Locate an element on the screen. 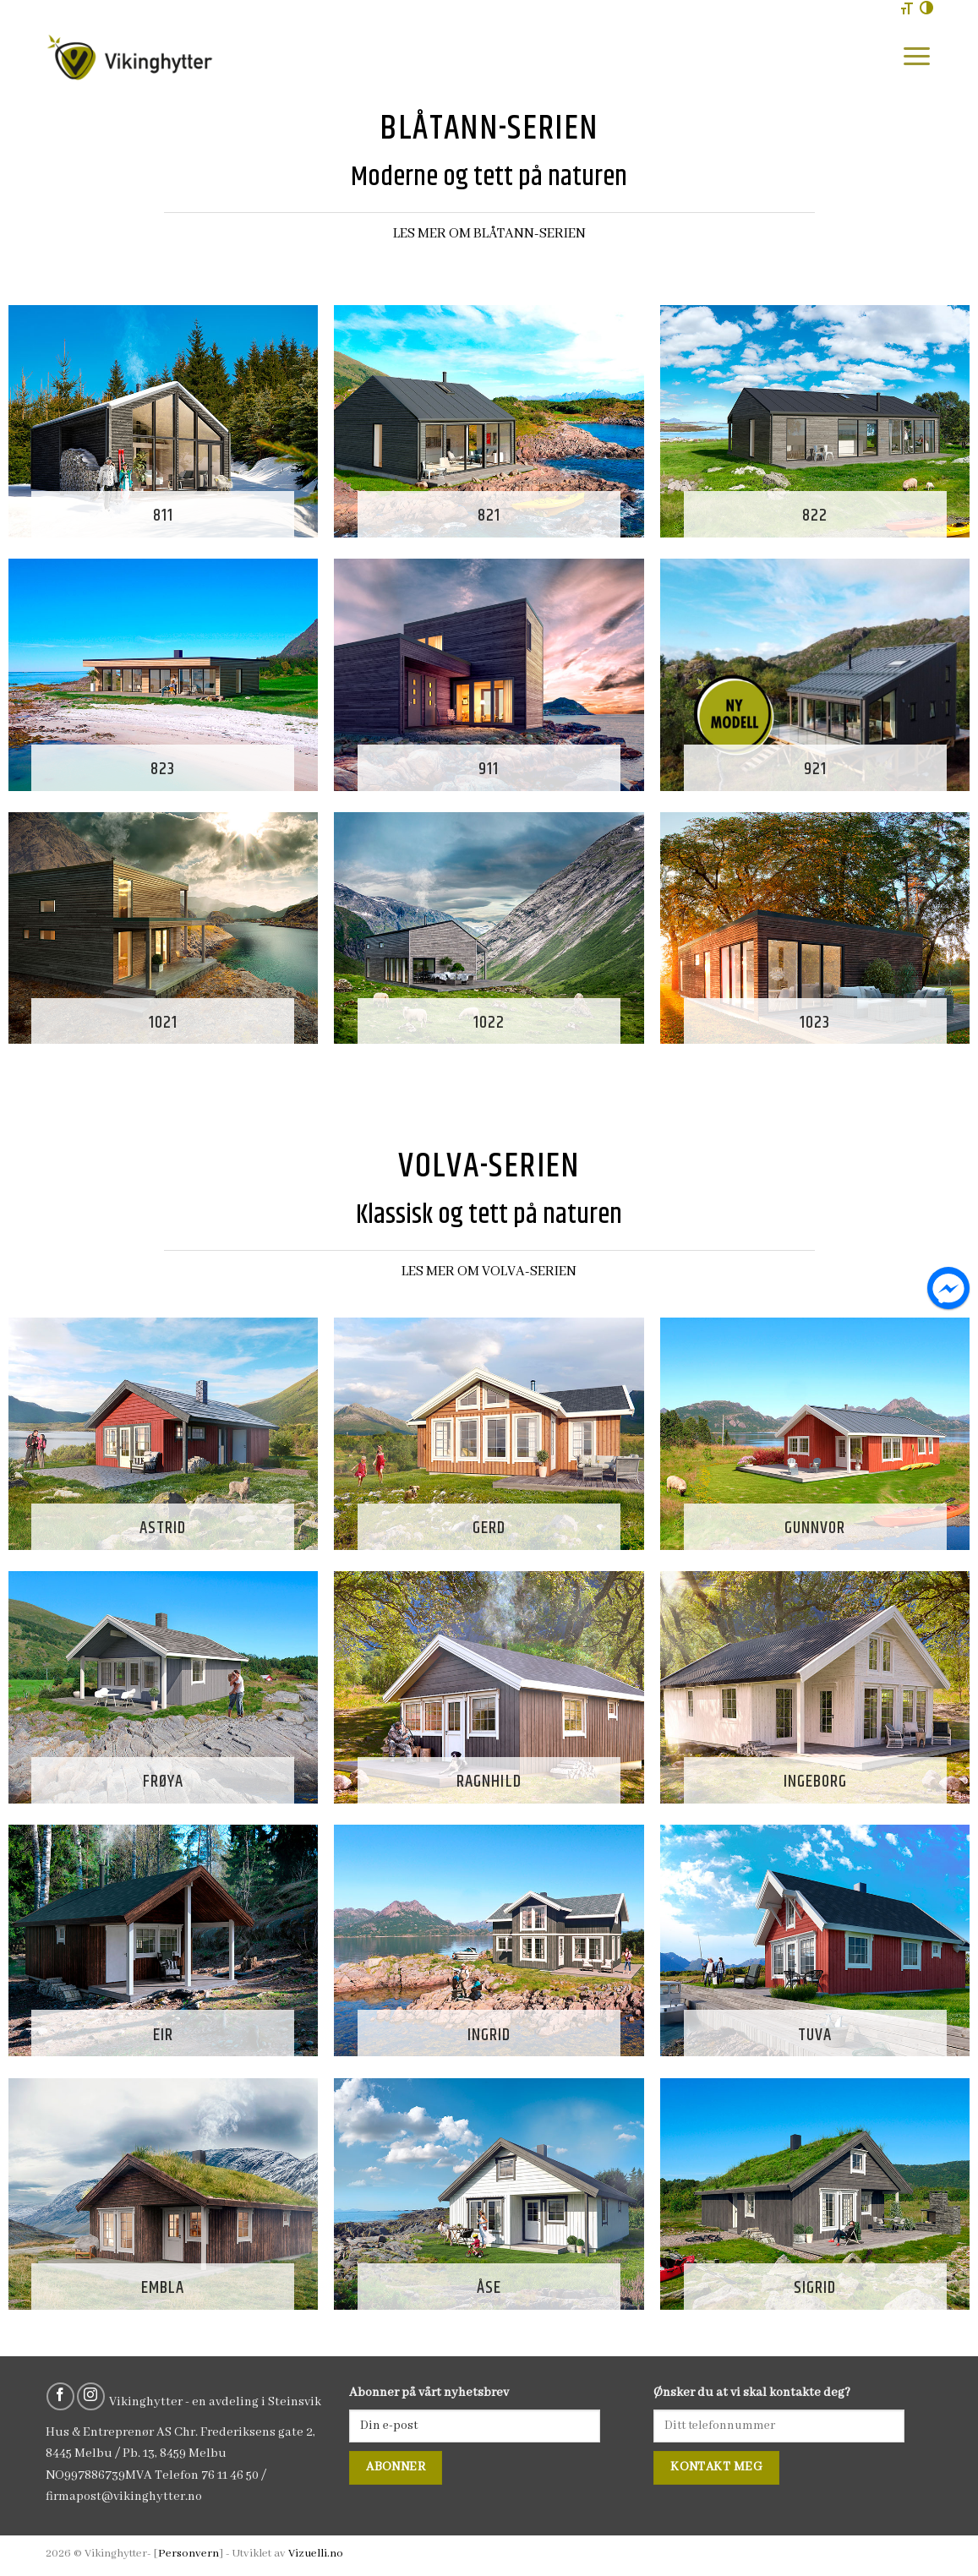  76 11 46 50 is located at coordinates (230, 2475).